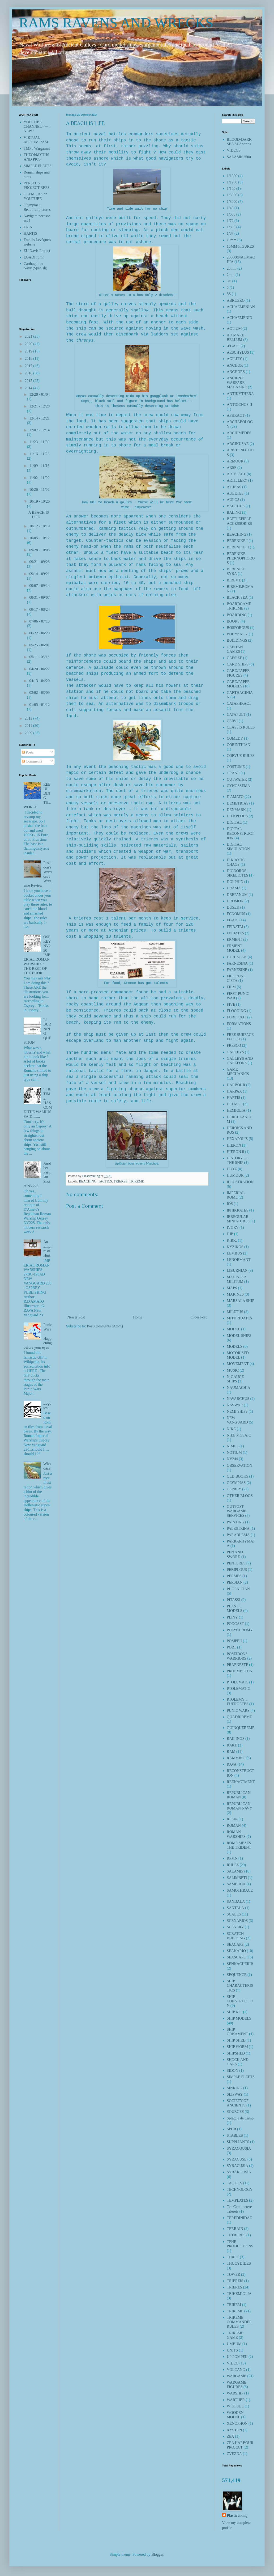  Describe the element at coordinates (39, 406) in the screenshot. I see `12/21 - 12/28` at that location.